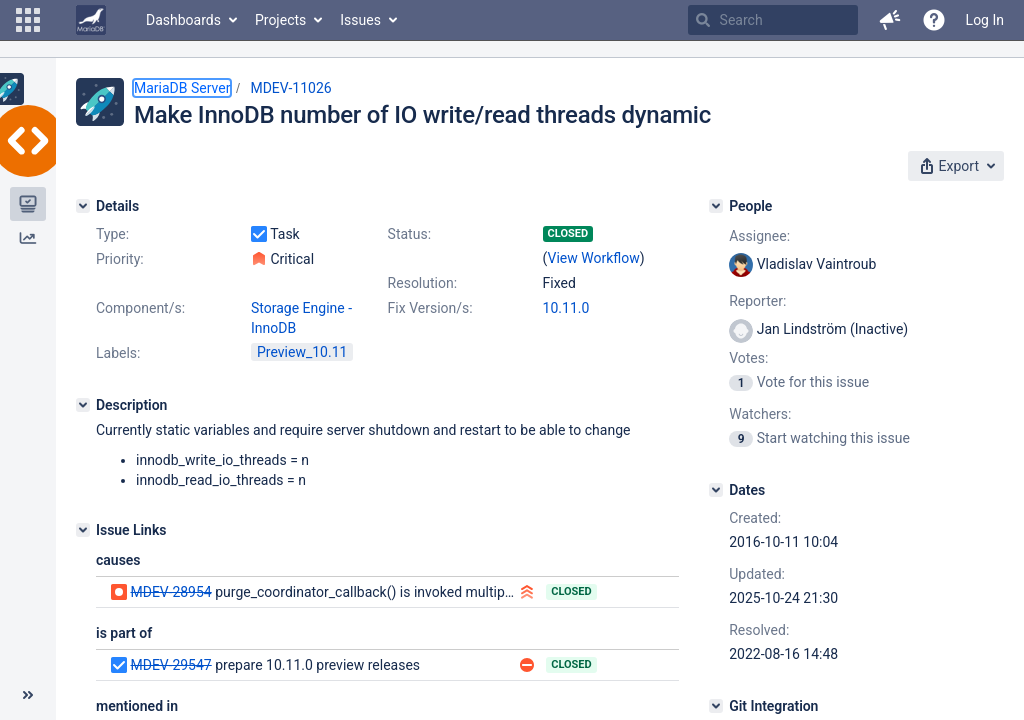 Image resolution: width=1024 pixels, height=720 pixels. What do you see at coordinates (566, 308) in the screenshot?
I see `10.11.0` at bounding box center [566, 308].